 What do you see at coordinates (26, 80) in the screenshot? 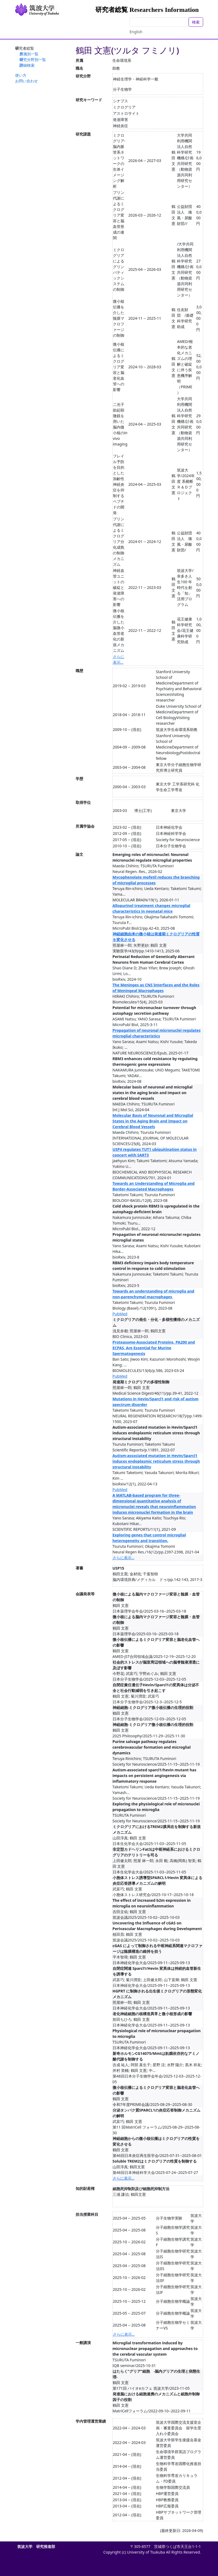
I see `お問い合わせ` at bounding box center [26, 80].